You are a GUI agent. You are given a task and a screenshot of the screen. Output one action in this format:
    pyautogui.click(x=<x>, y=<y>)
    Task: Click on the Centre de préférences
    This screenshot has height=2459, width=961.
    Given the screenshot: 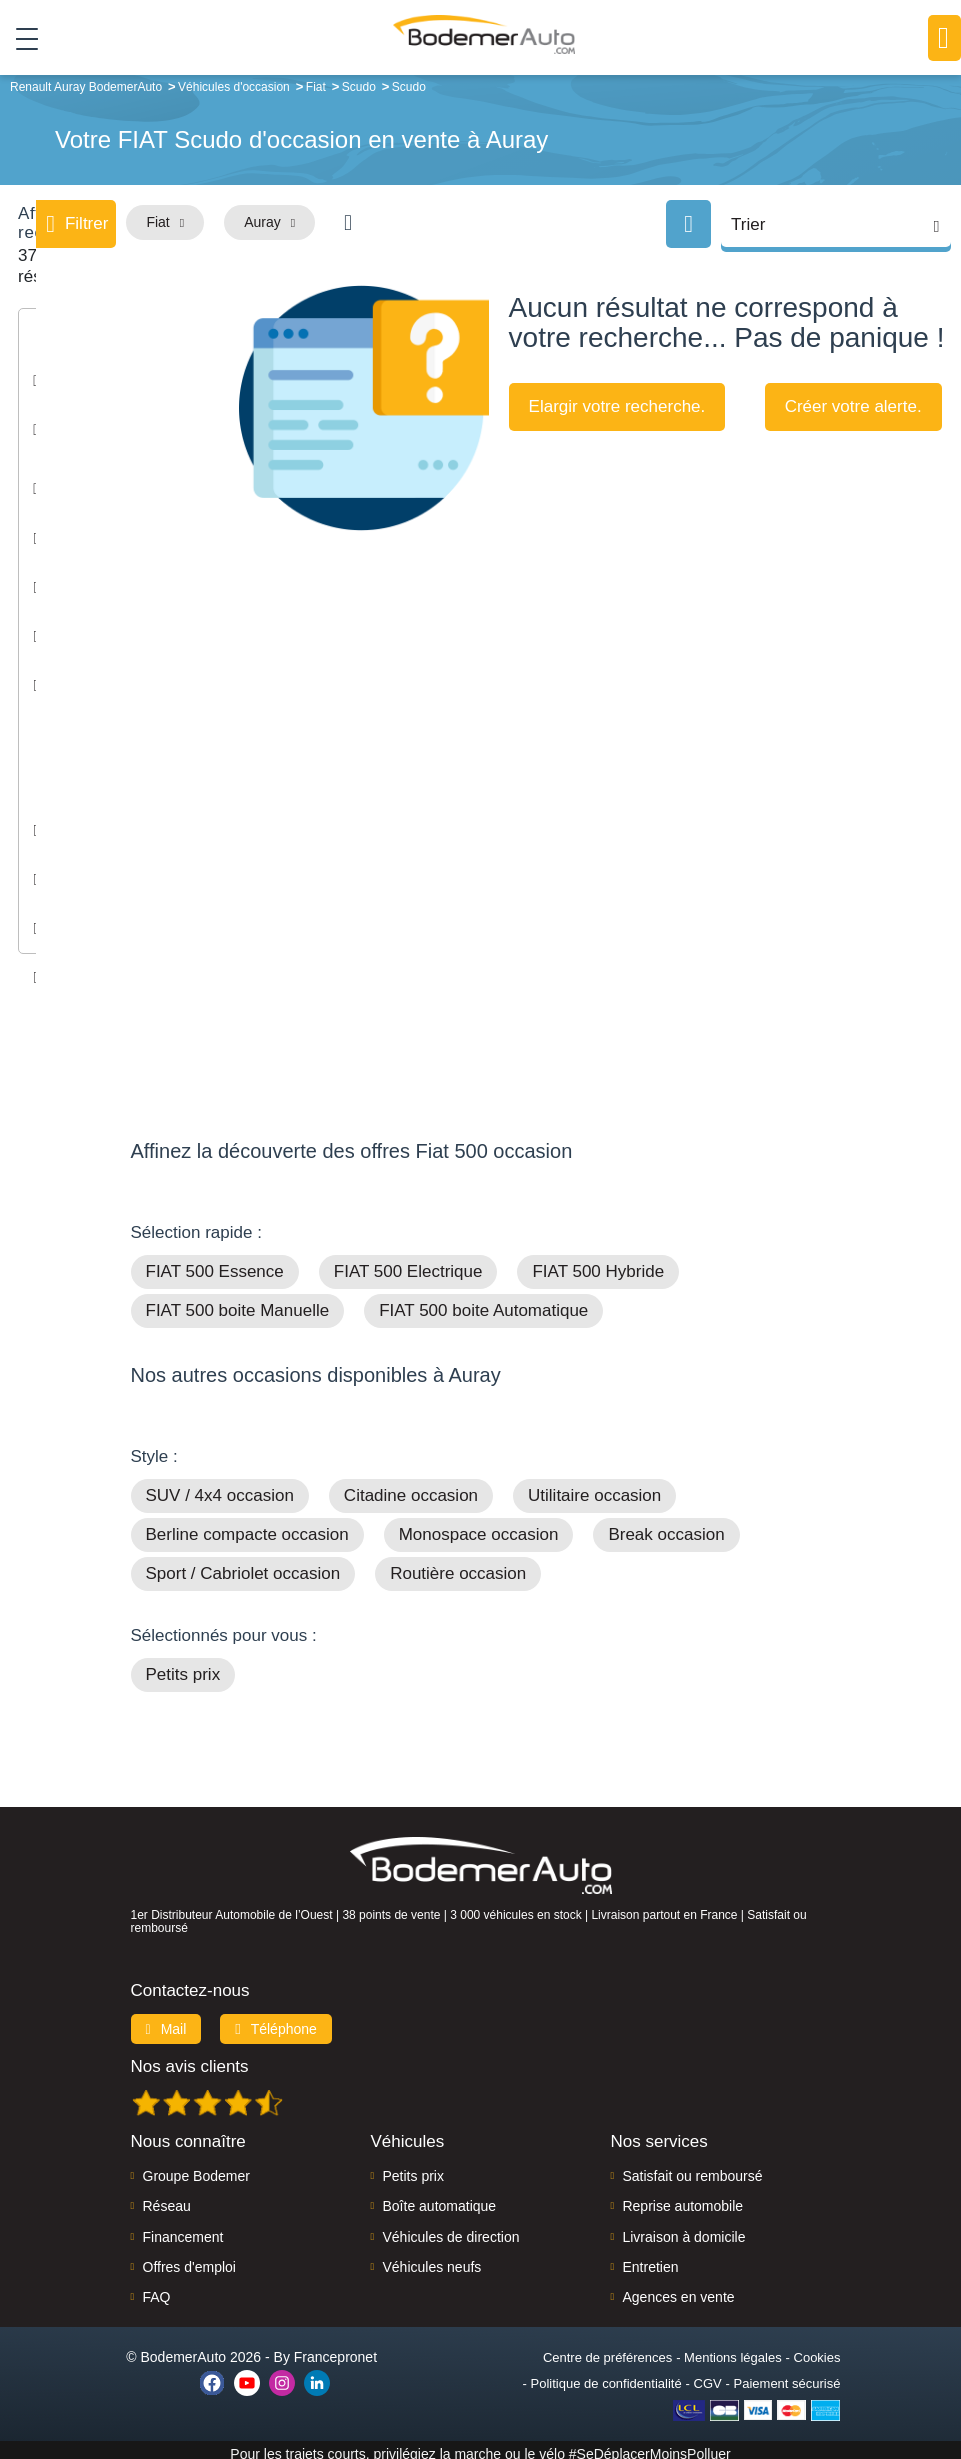 What is the action you would take?
    pyautogui.click(x=607, y=2349)
    